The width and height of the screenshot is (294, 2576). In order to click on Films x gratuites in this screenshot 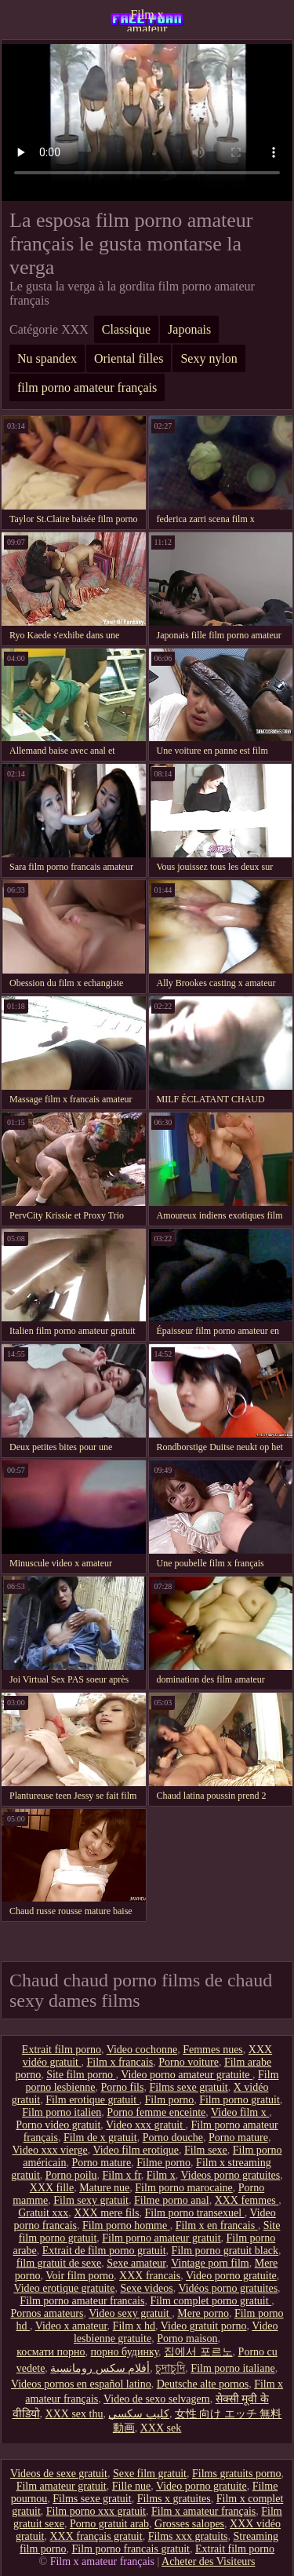, I will do `click(174, 2499)`.